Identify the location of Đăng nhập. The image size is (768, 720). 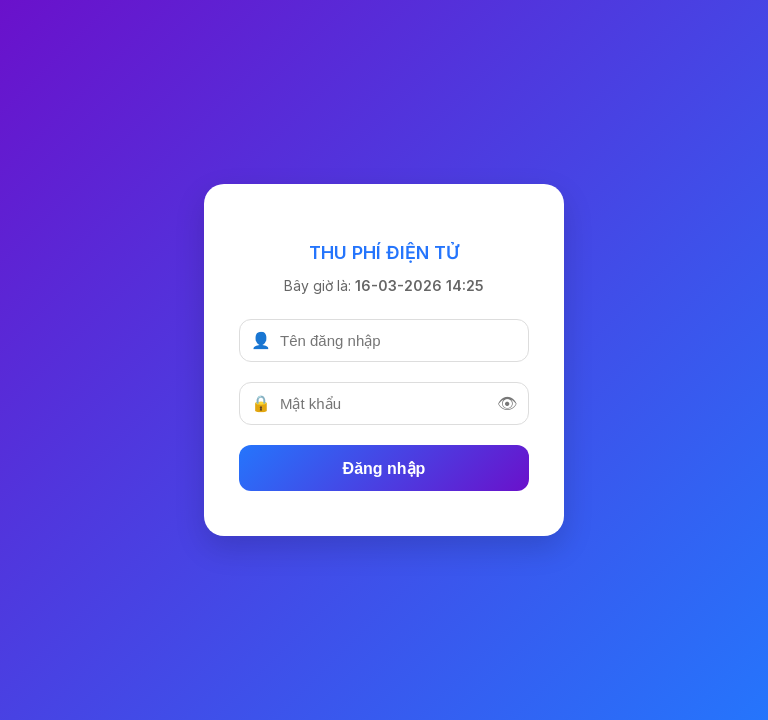
(384, 468).